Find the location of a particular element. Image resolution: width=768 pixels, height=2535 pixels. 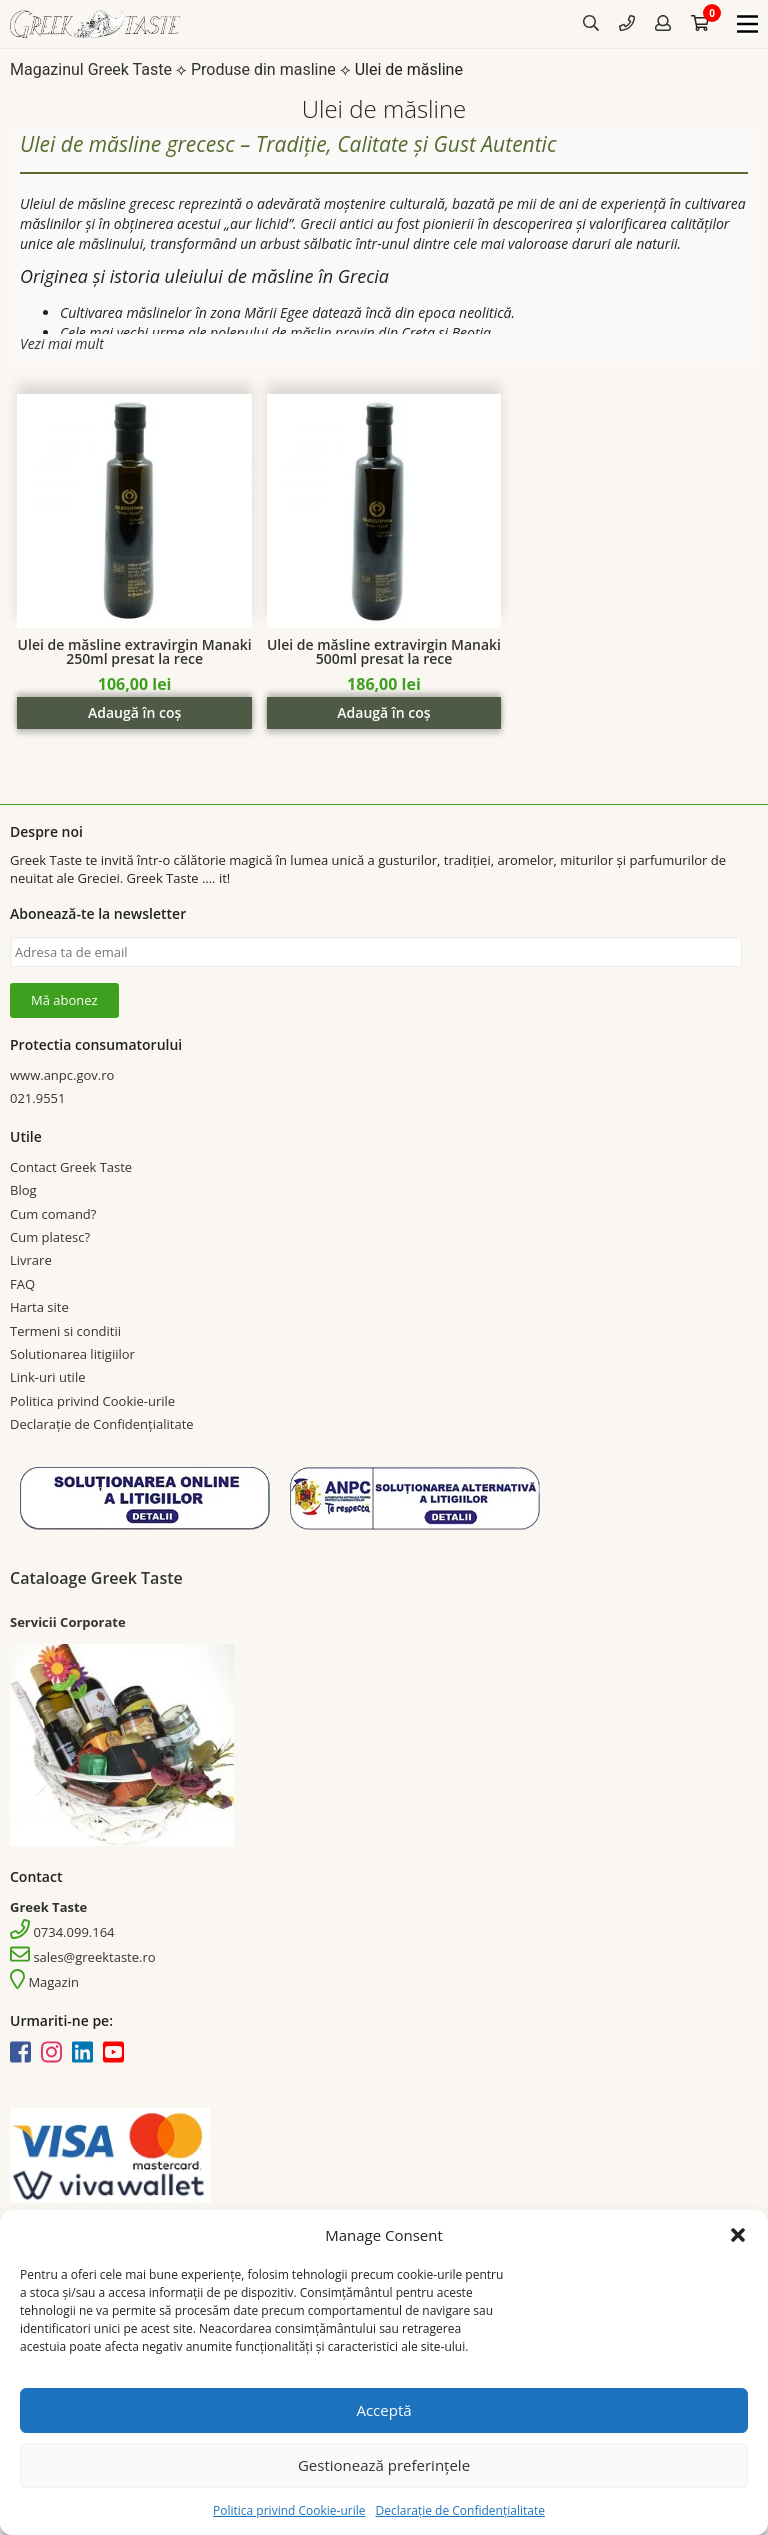

Blog is located at coordinates (23, 1190).